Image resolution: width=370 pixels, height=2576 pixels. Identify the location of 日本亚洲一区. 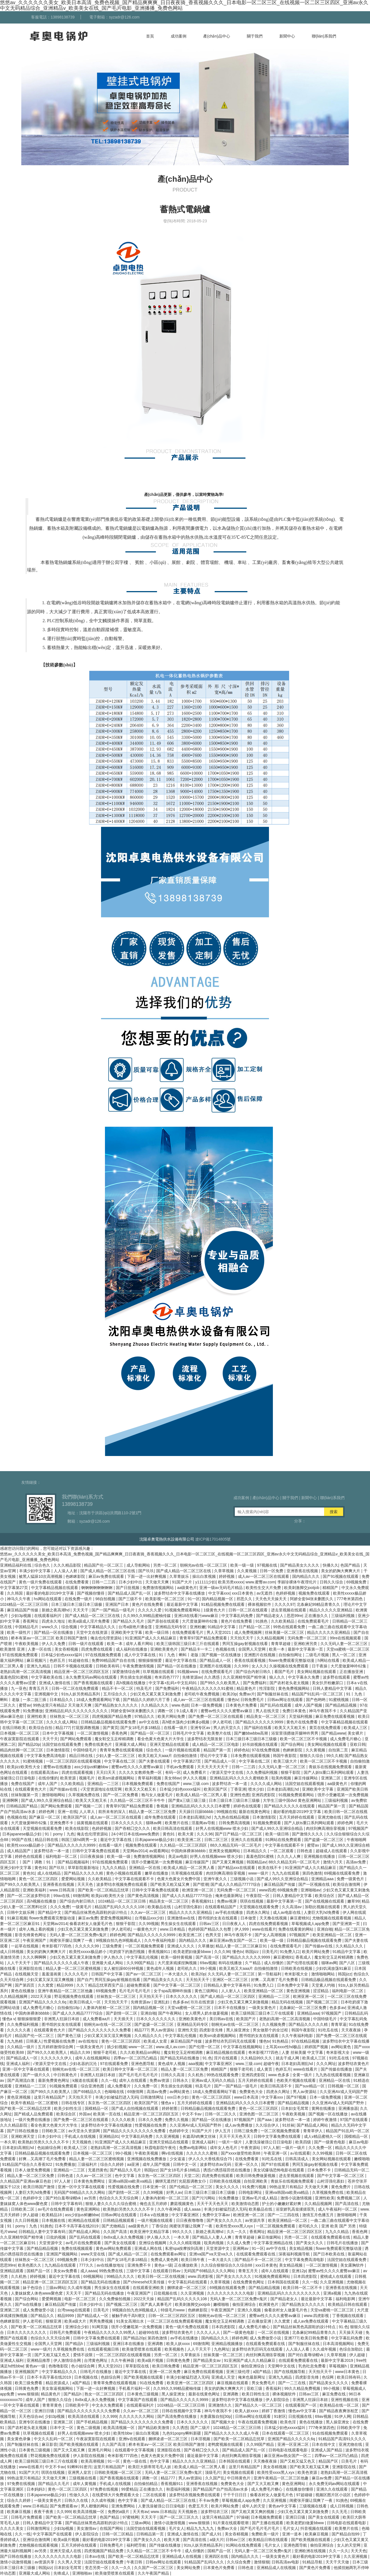
(154, 2187).